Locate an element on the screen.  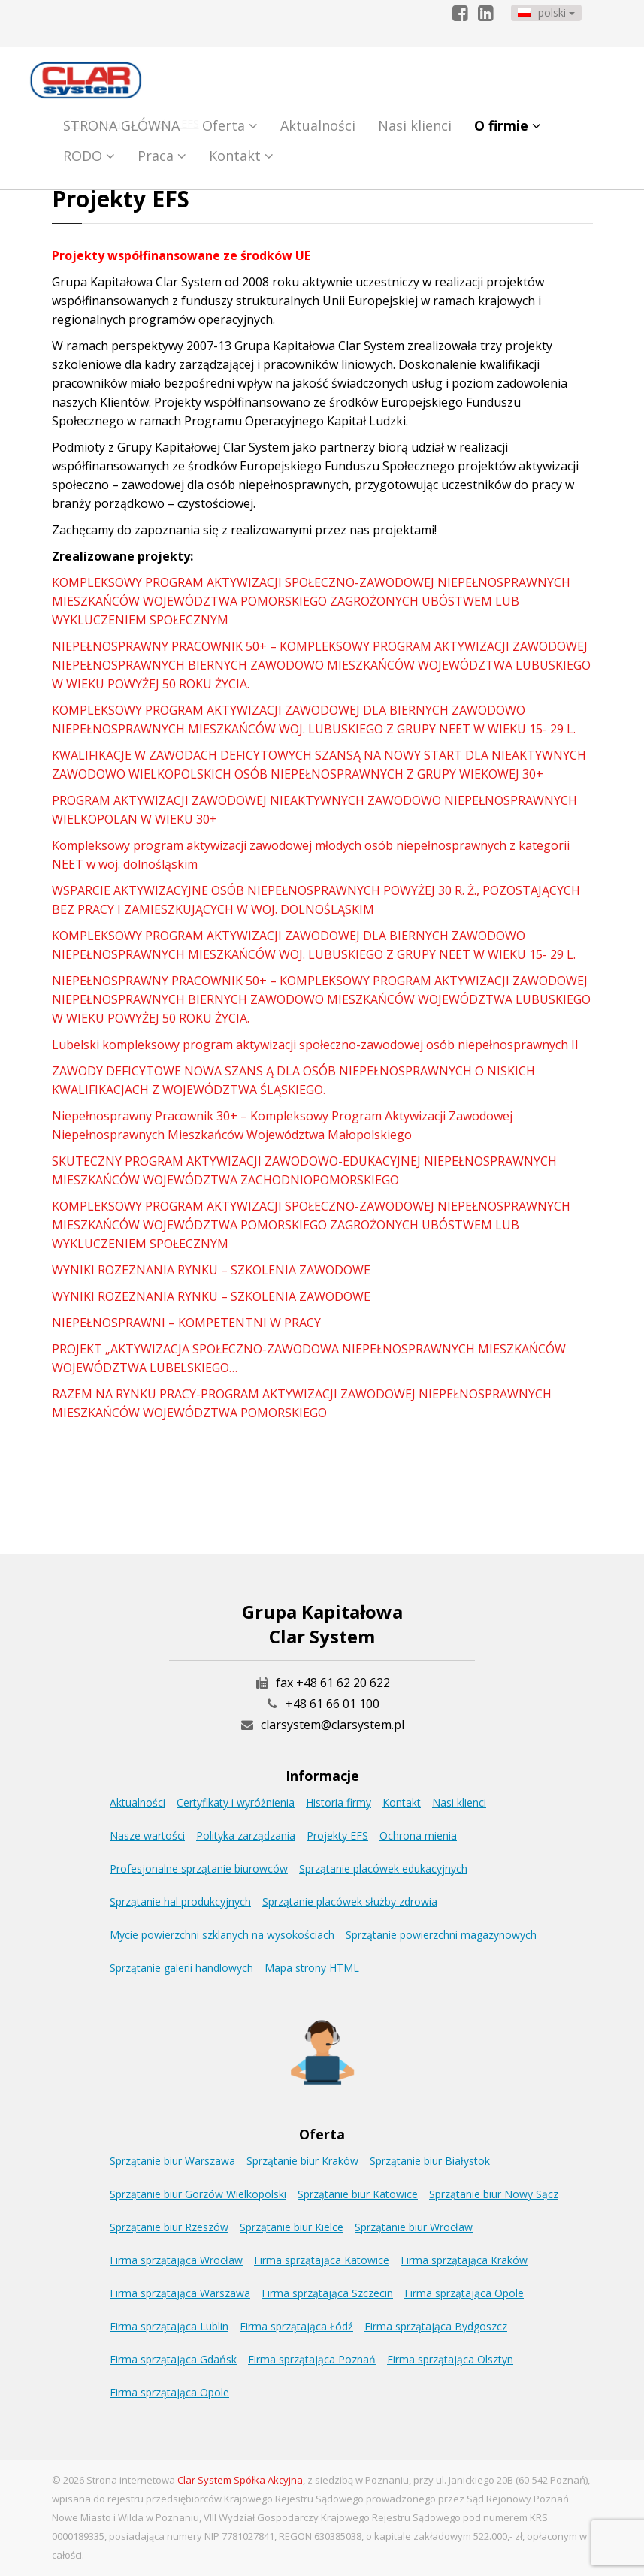
polski [button] is located at coordinates (546, 12).